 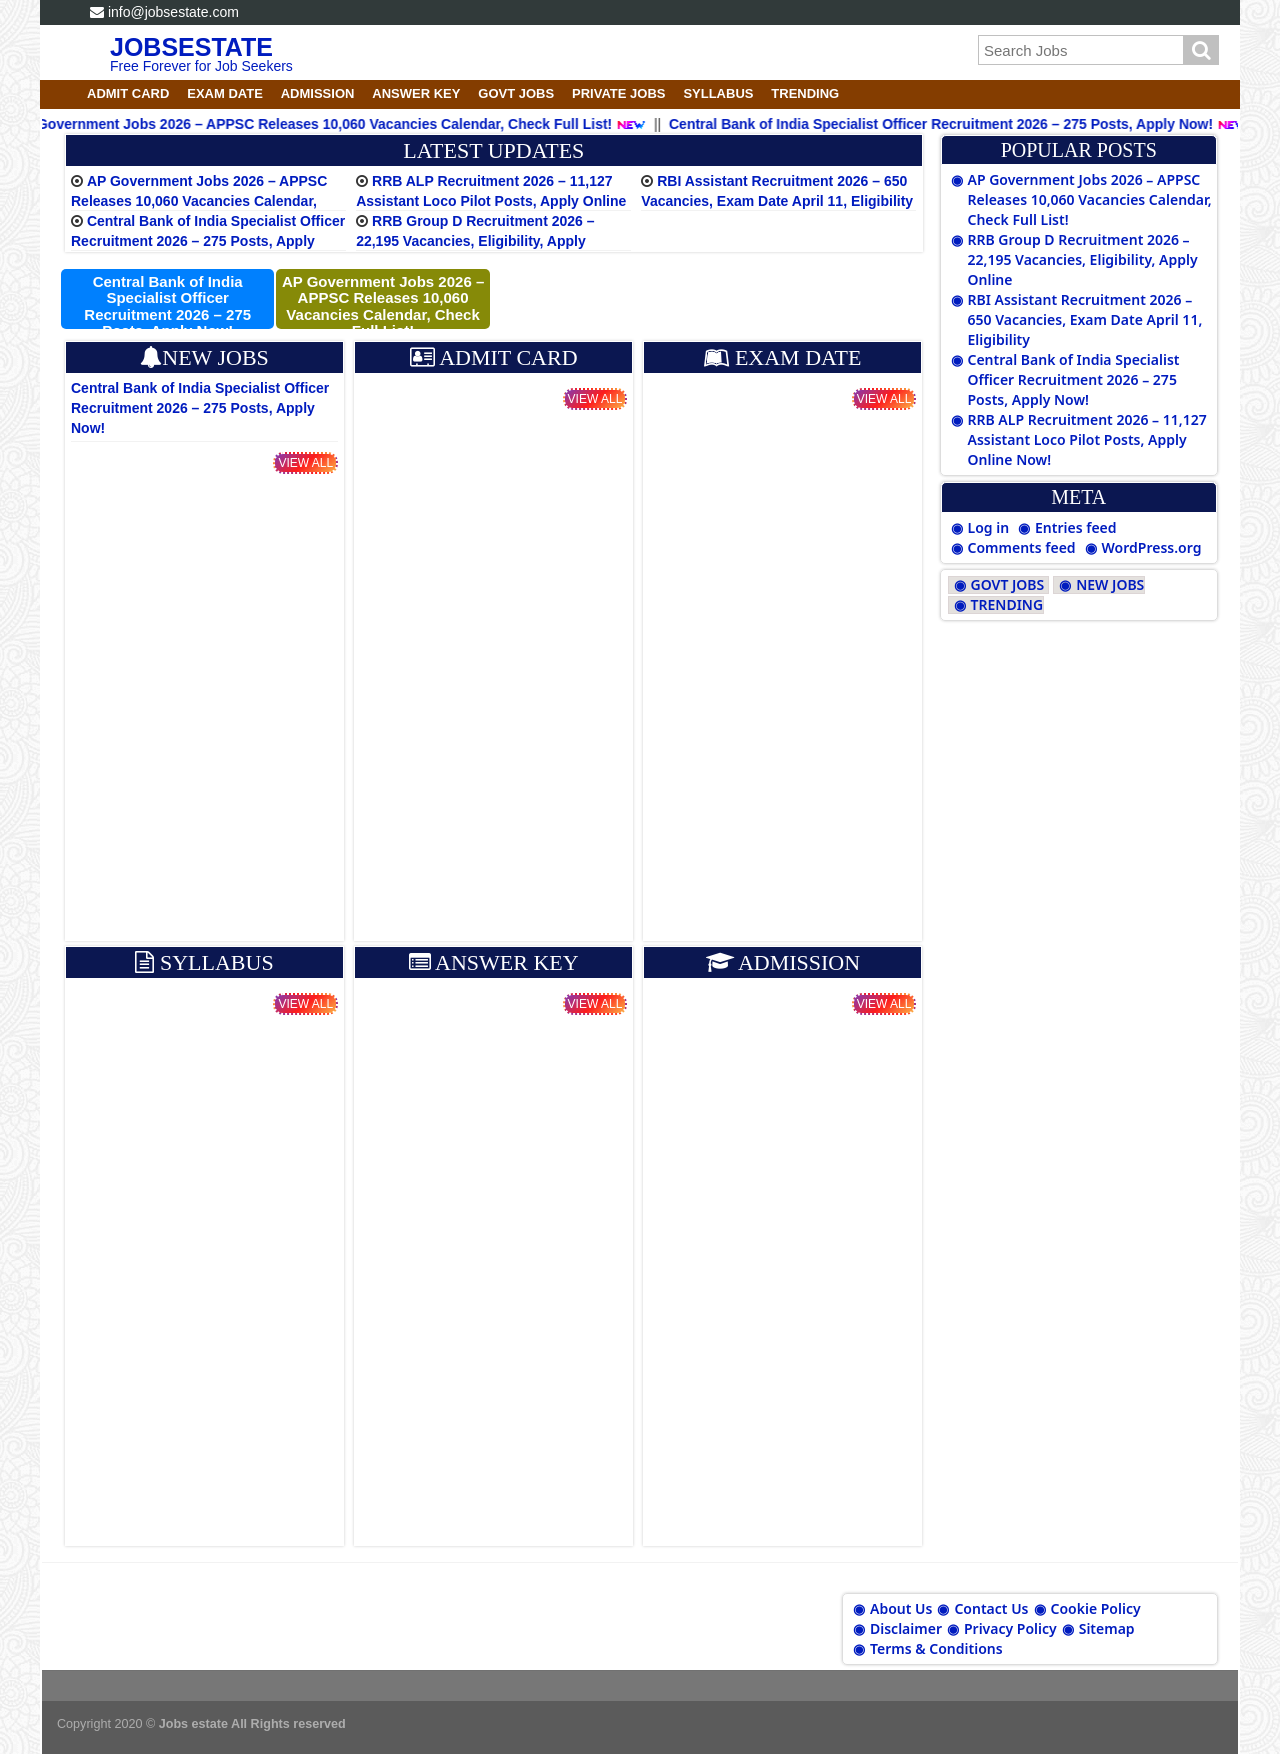 What do you see at coordinates (305, 463) in the screenshot?
I see `View All` at bounding box center [305, 463].